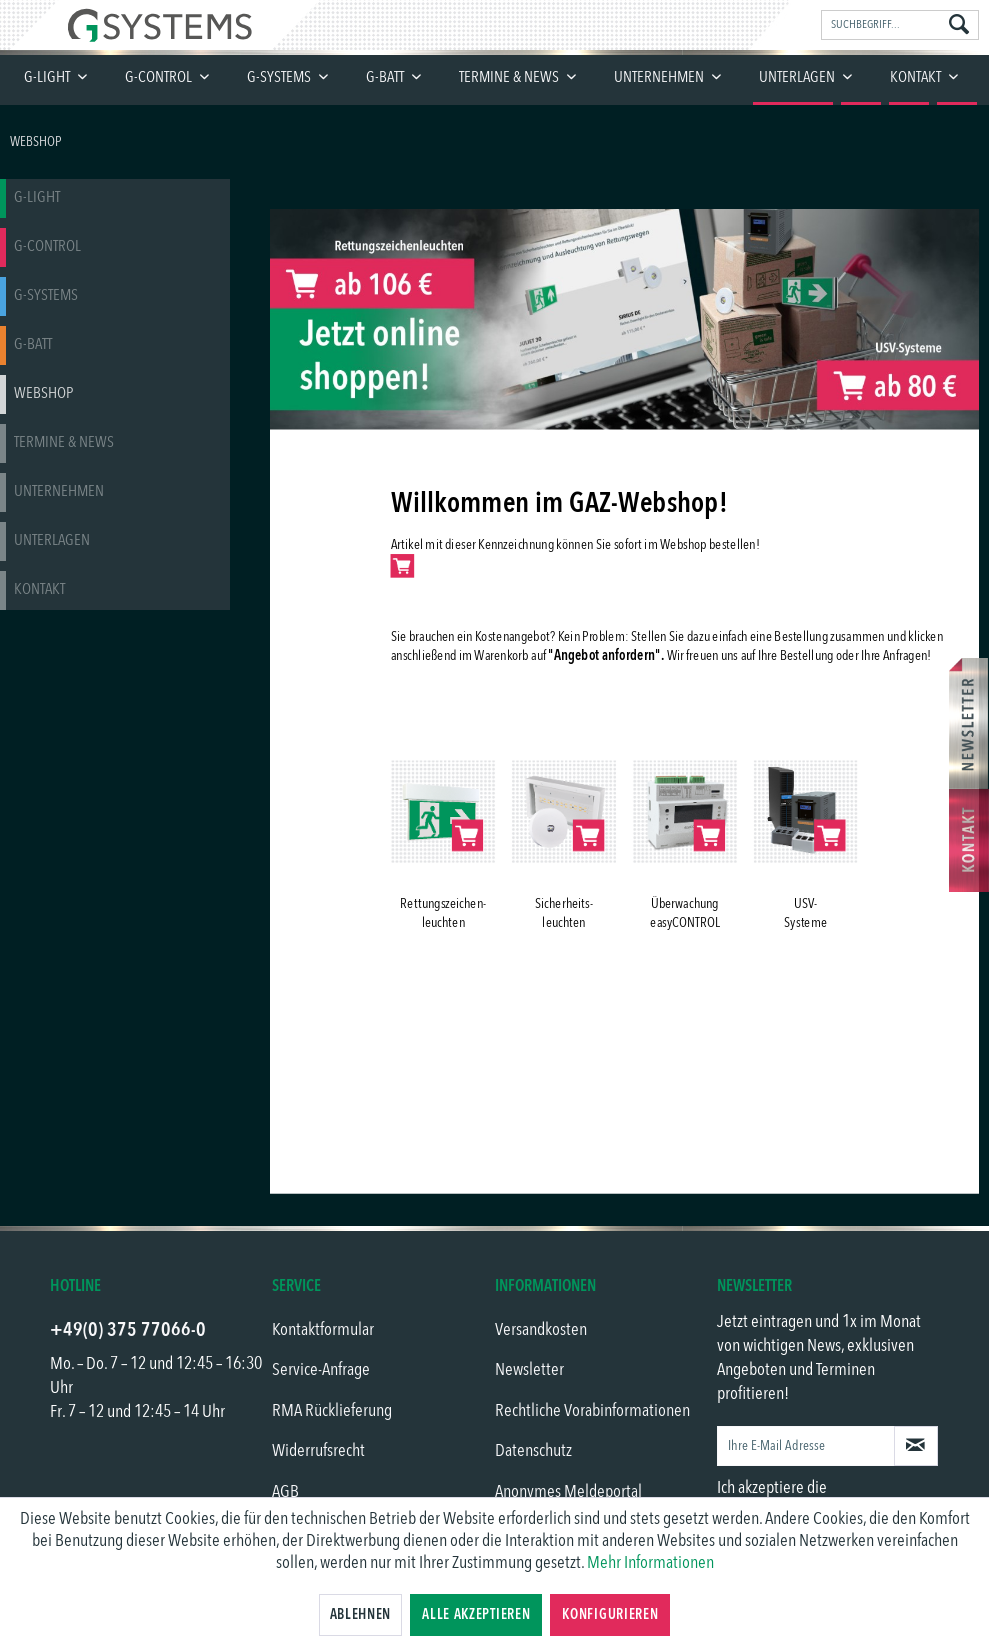 The width and height of the screenshot is (989, 1646). What do you see at coordinates (43, 394) in the screenshot?
I see `Webshop` at bounding box center [43, 394].